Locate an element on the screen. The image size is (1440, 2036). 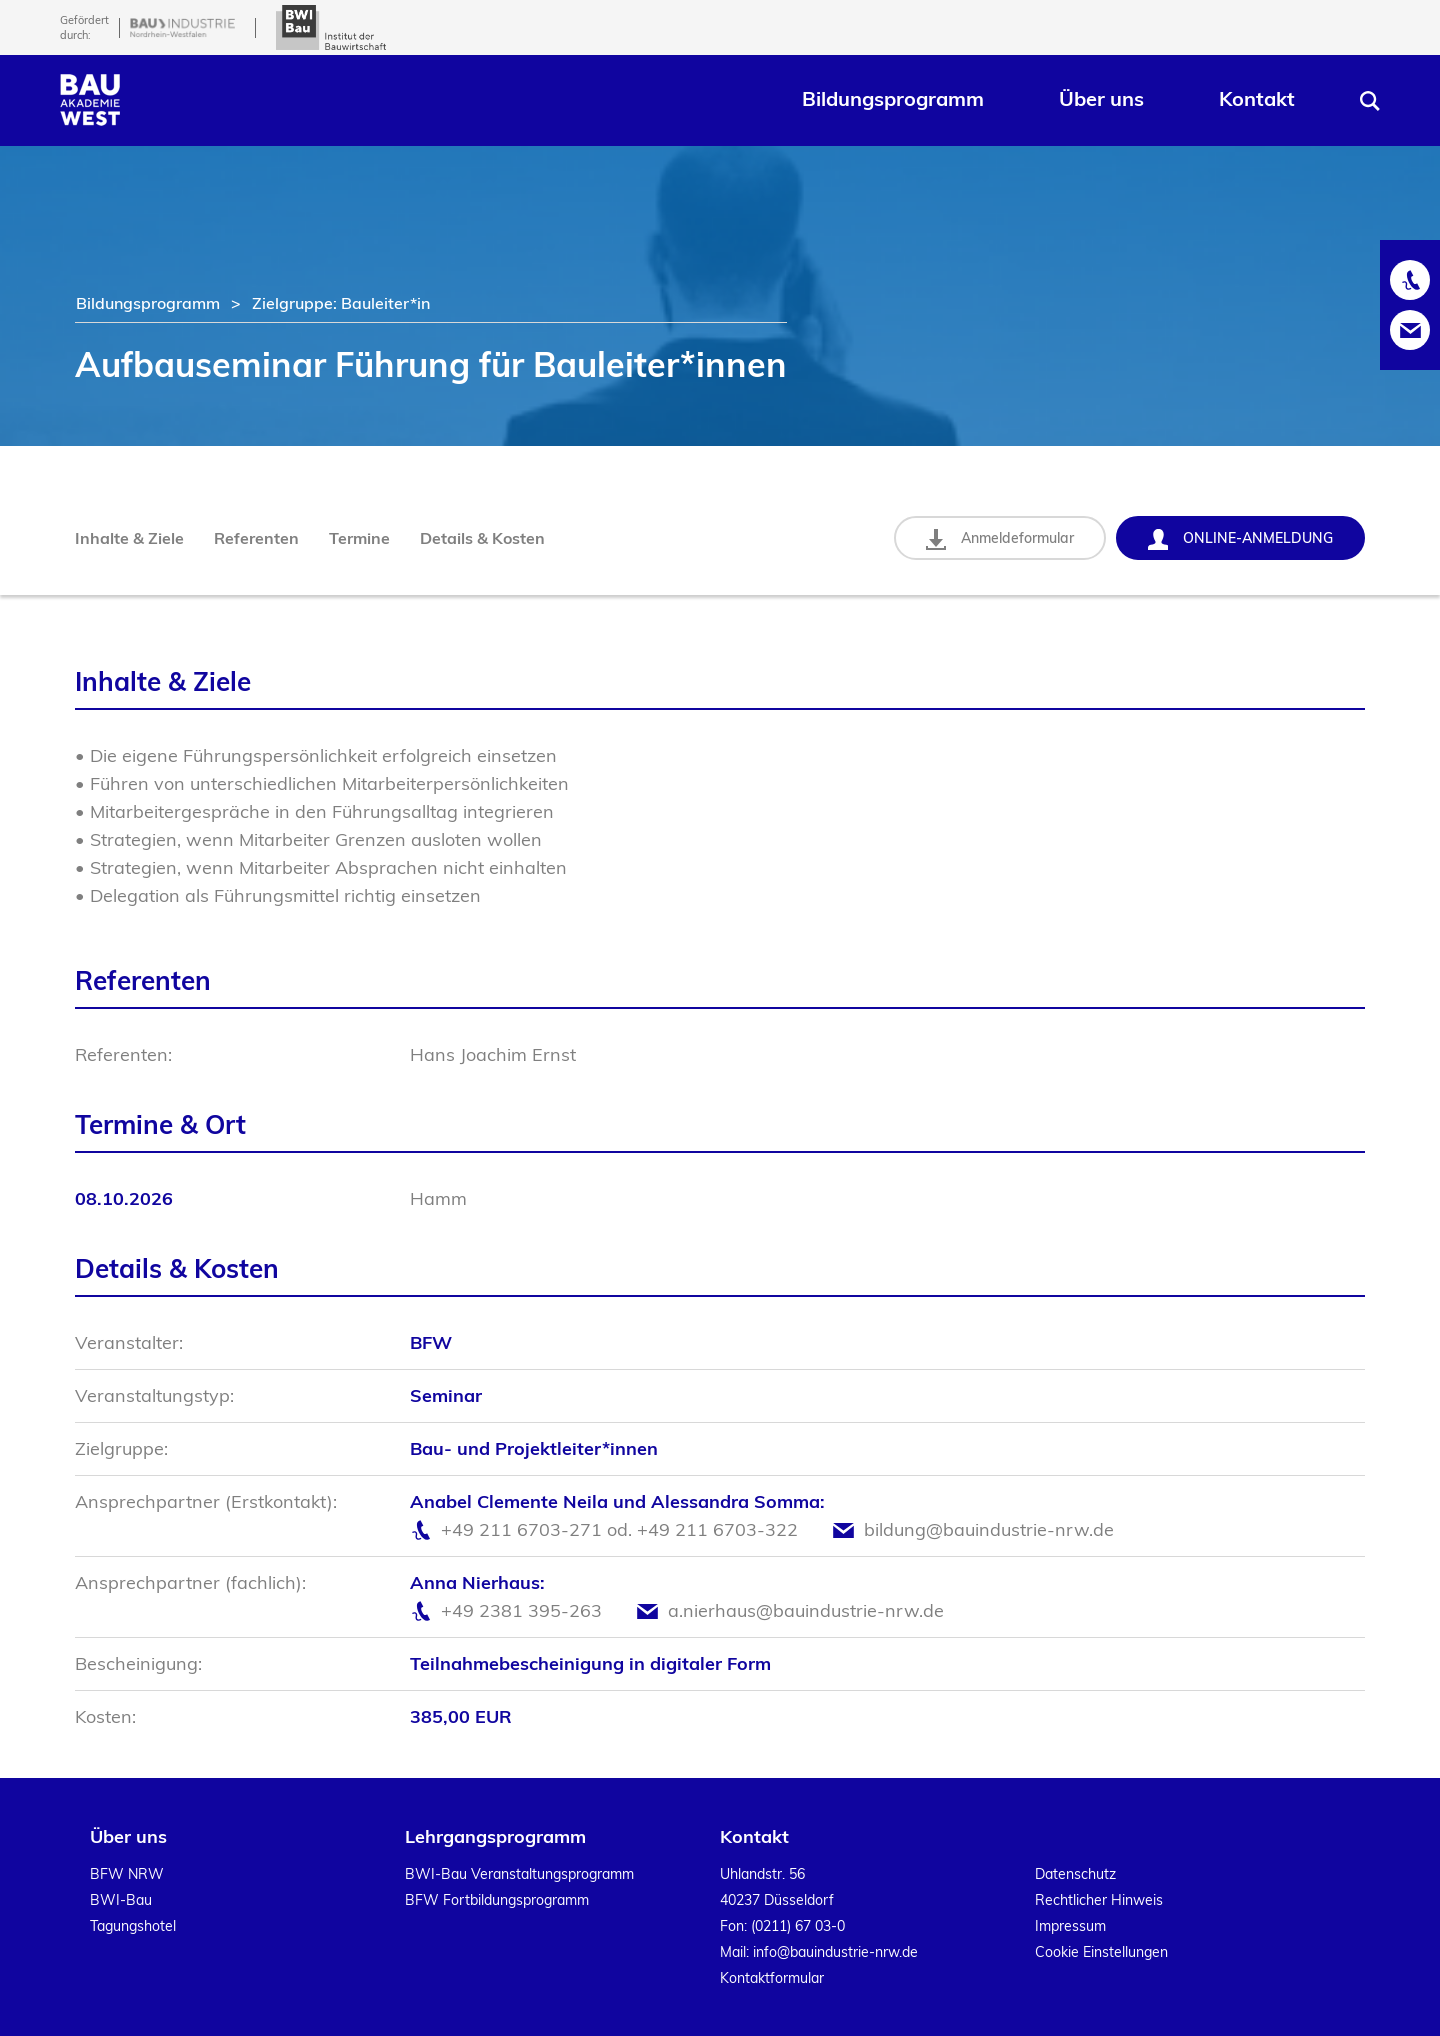
BWI-Bau Veranstaltungsprogramm is located at coordinates (519, 1874).